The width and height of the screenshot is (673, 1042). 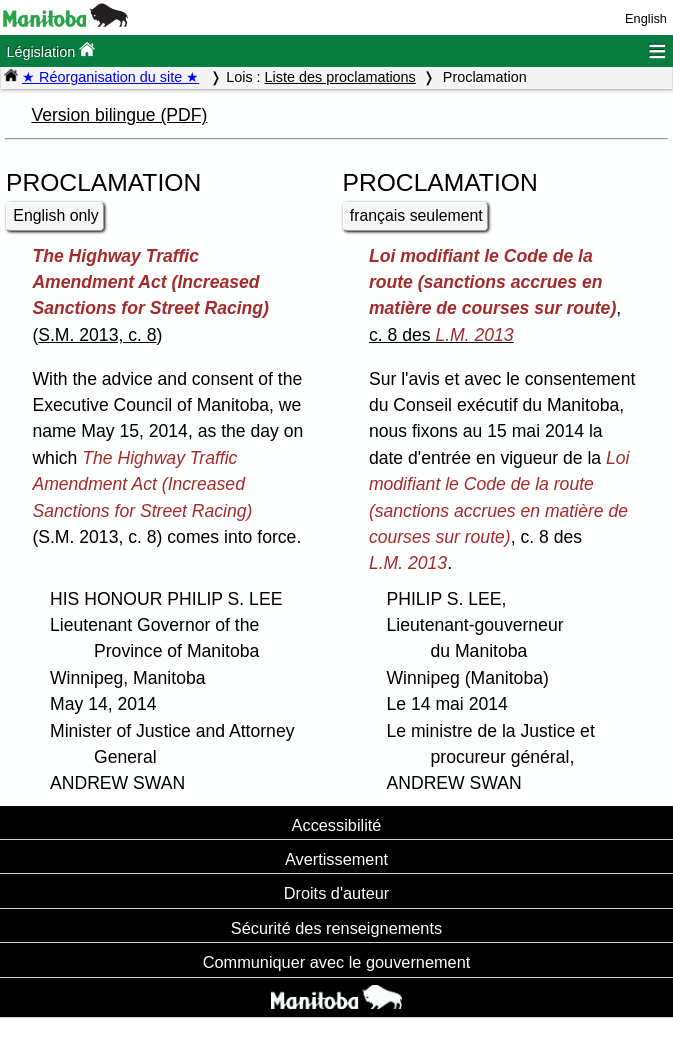 What do you see at coordinates (337, 893) in the screenshot?
I see `Droits d'auteur` at bounding box center [337, 893].